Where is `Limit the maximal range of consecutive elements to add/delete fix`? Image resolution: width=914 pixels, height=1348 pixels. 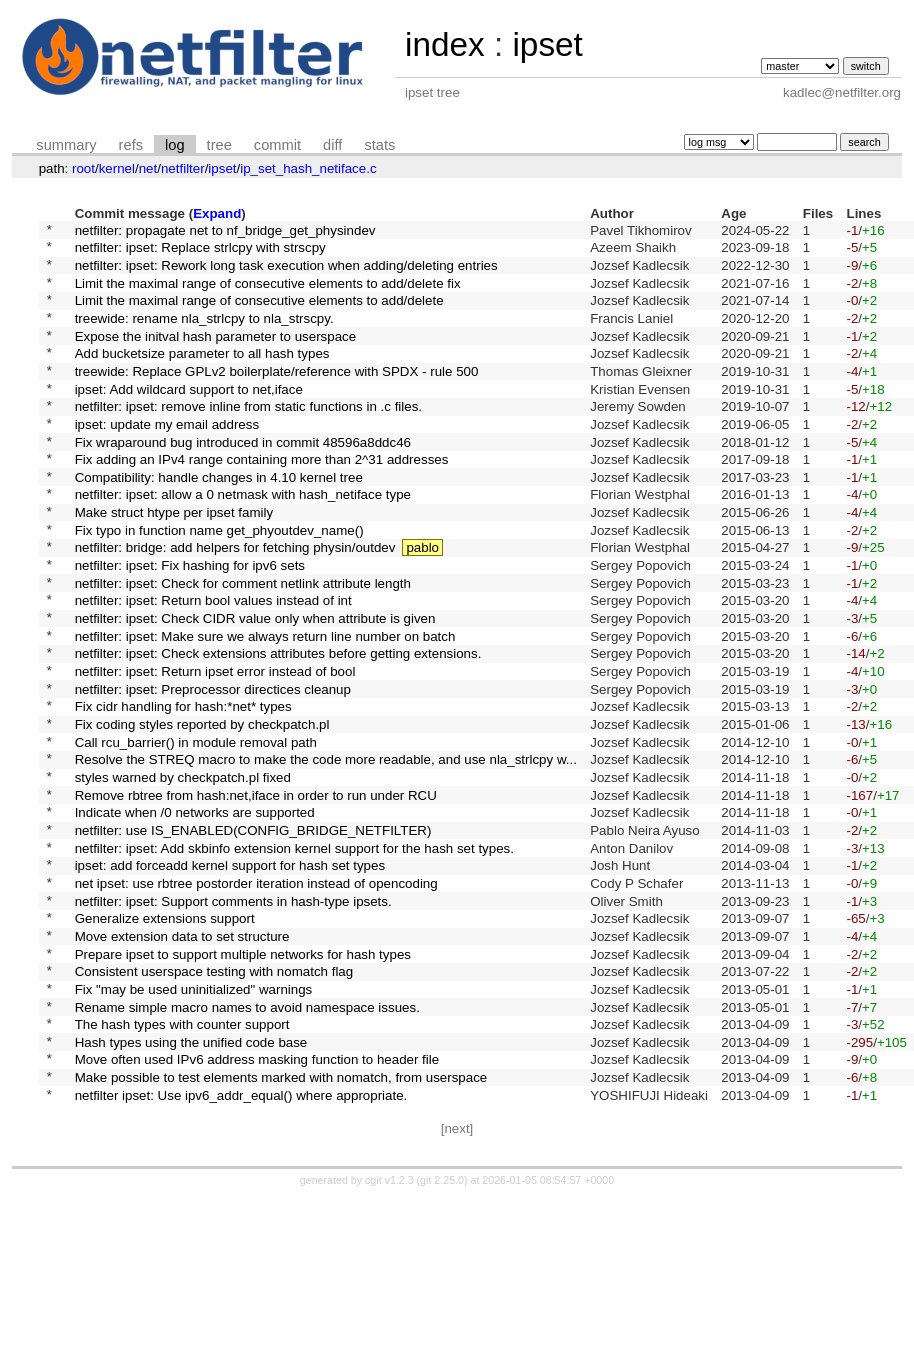
Limit the maximal range of consecutive elements to add/delete fix is located at coordinates (268, 293).